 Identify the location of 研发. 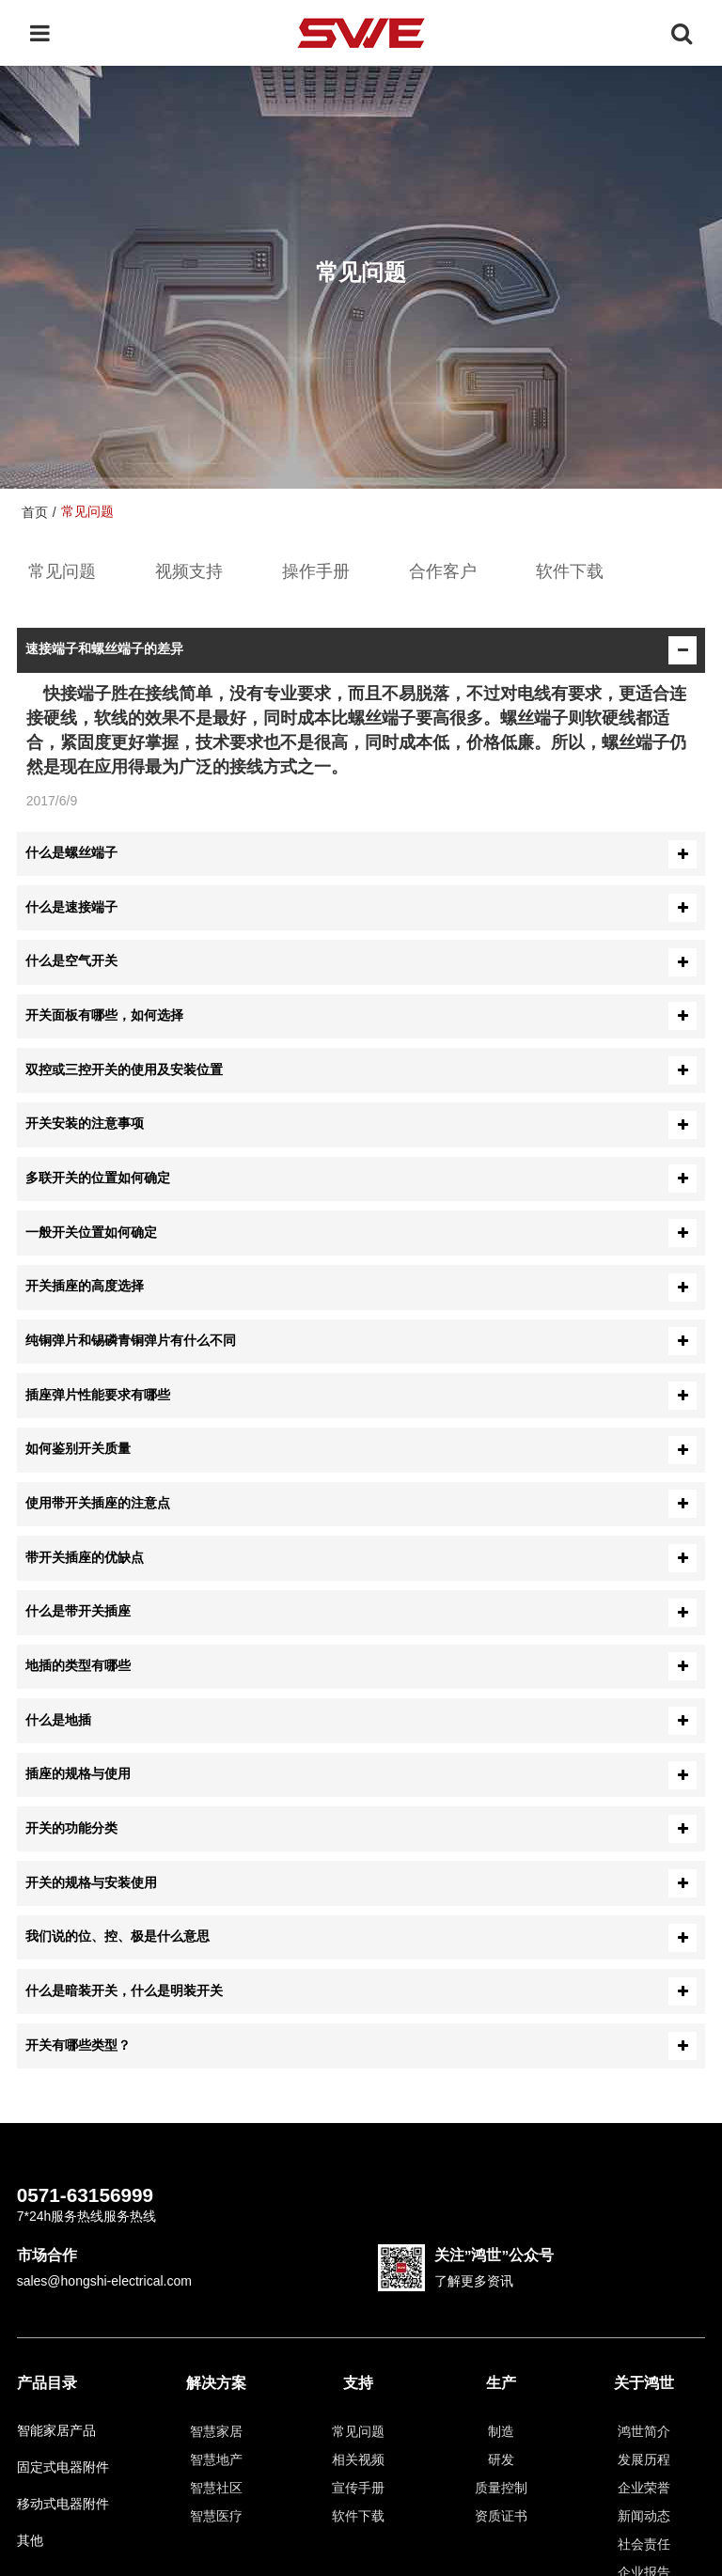
(501, 2459).